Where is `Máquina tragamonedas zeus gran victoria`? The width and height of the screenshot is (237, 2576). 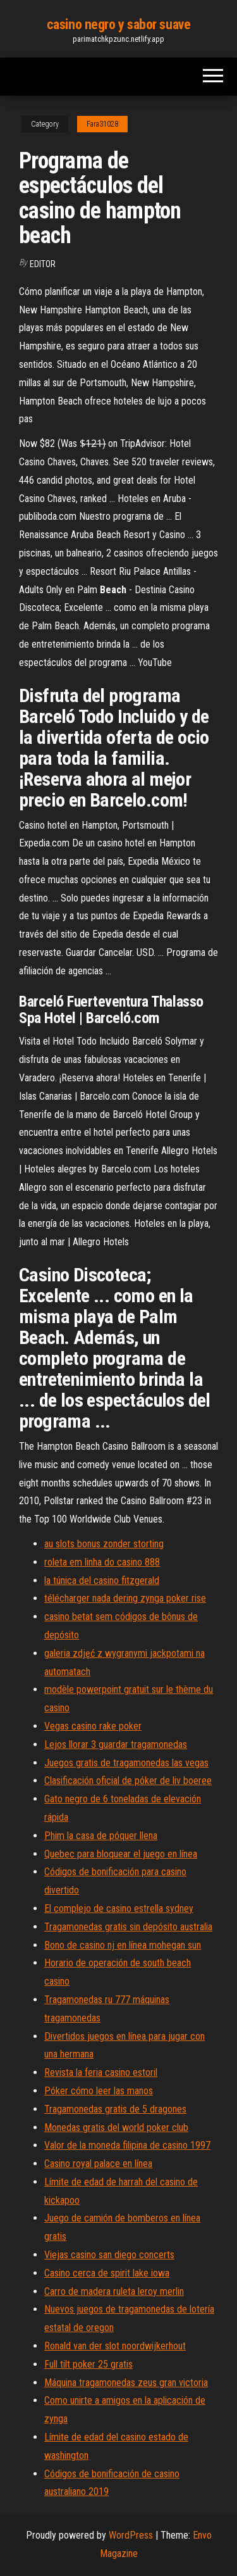 Máquina tragamonedas zeus gran victoria is located at coordinates (126, 2383).